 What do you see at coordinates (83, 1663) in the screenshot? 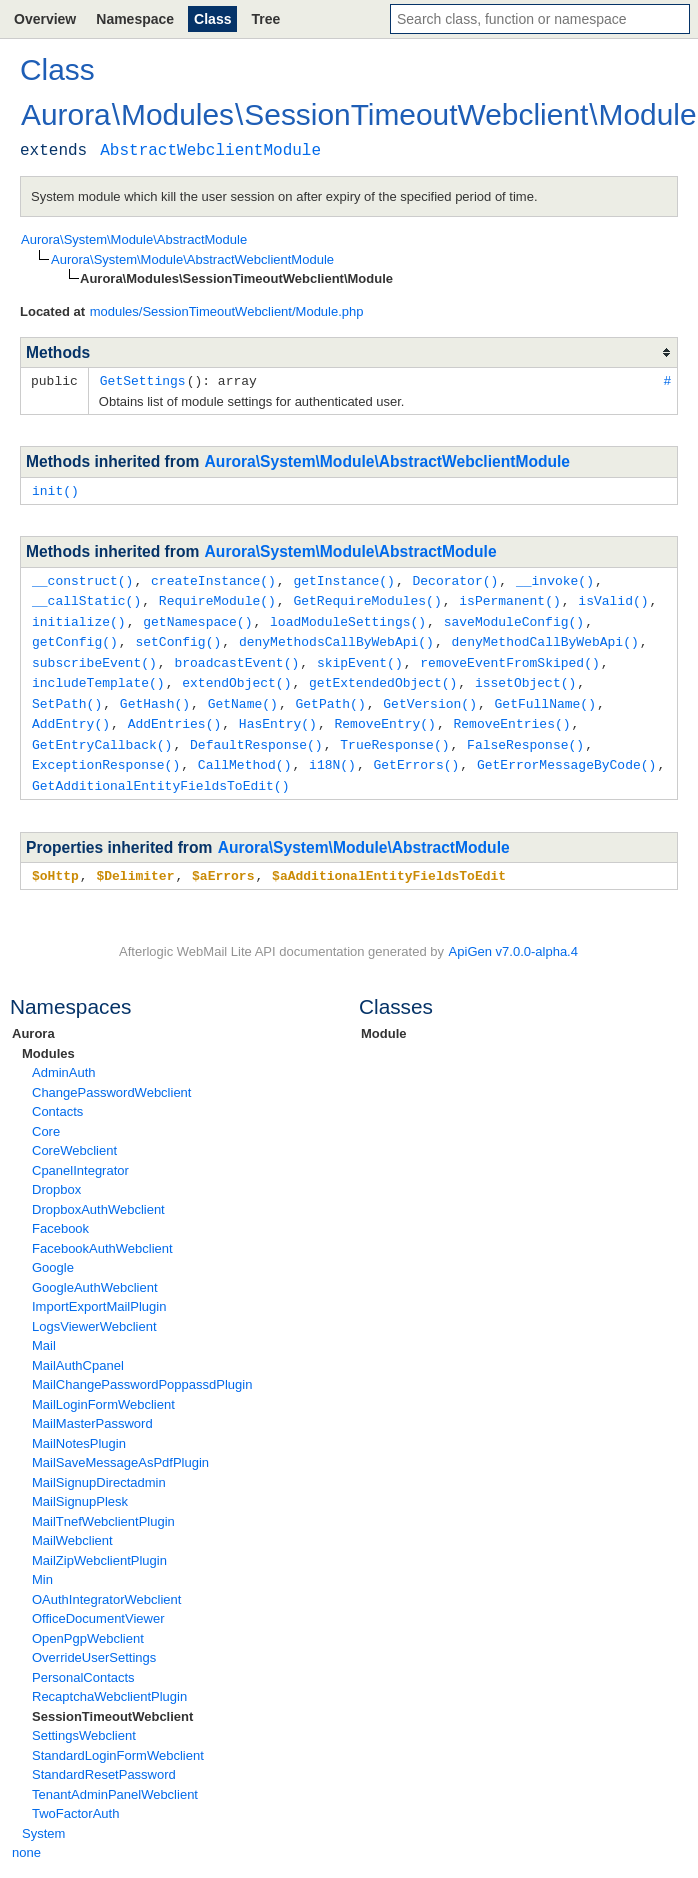
I see `PersonalContacts` at bounding box center [83, 1663].